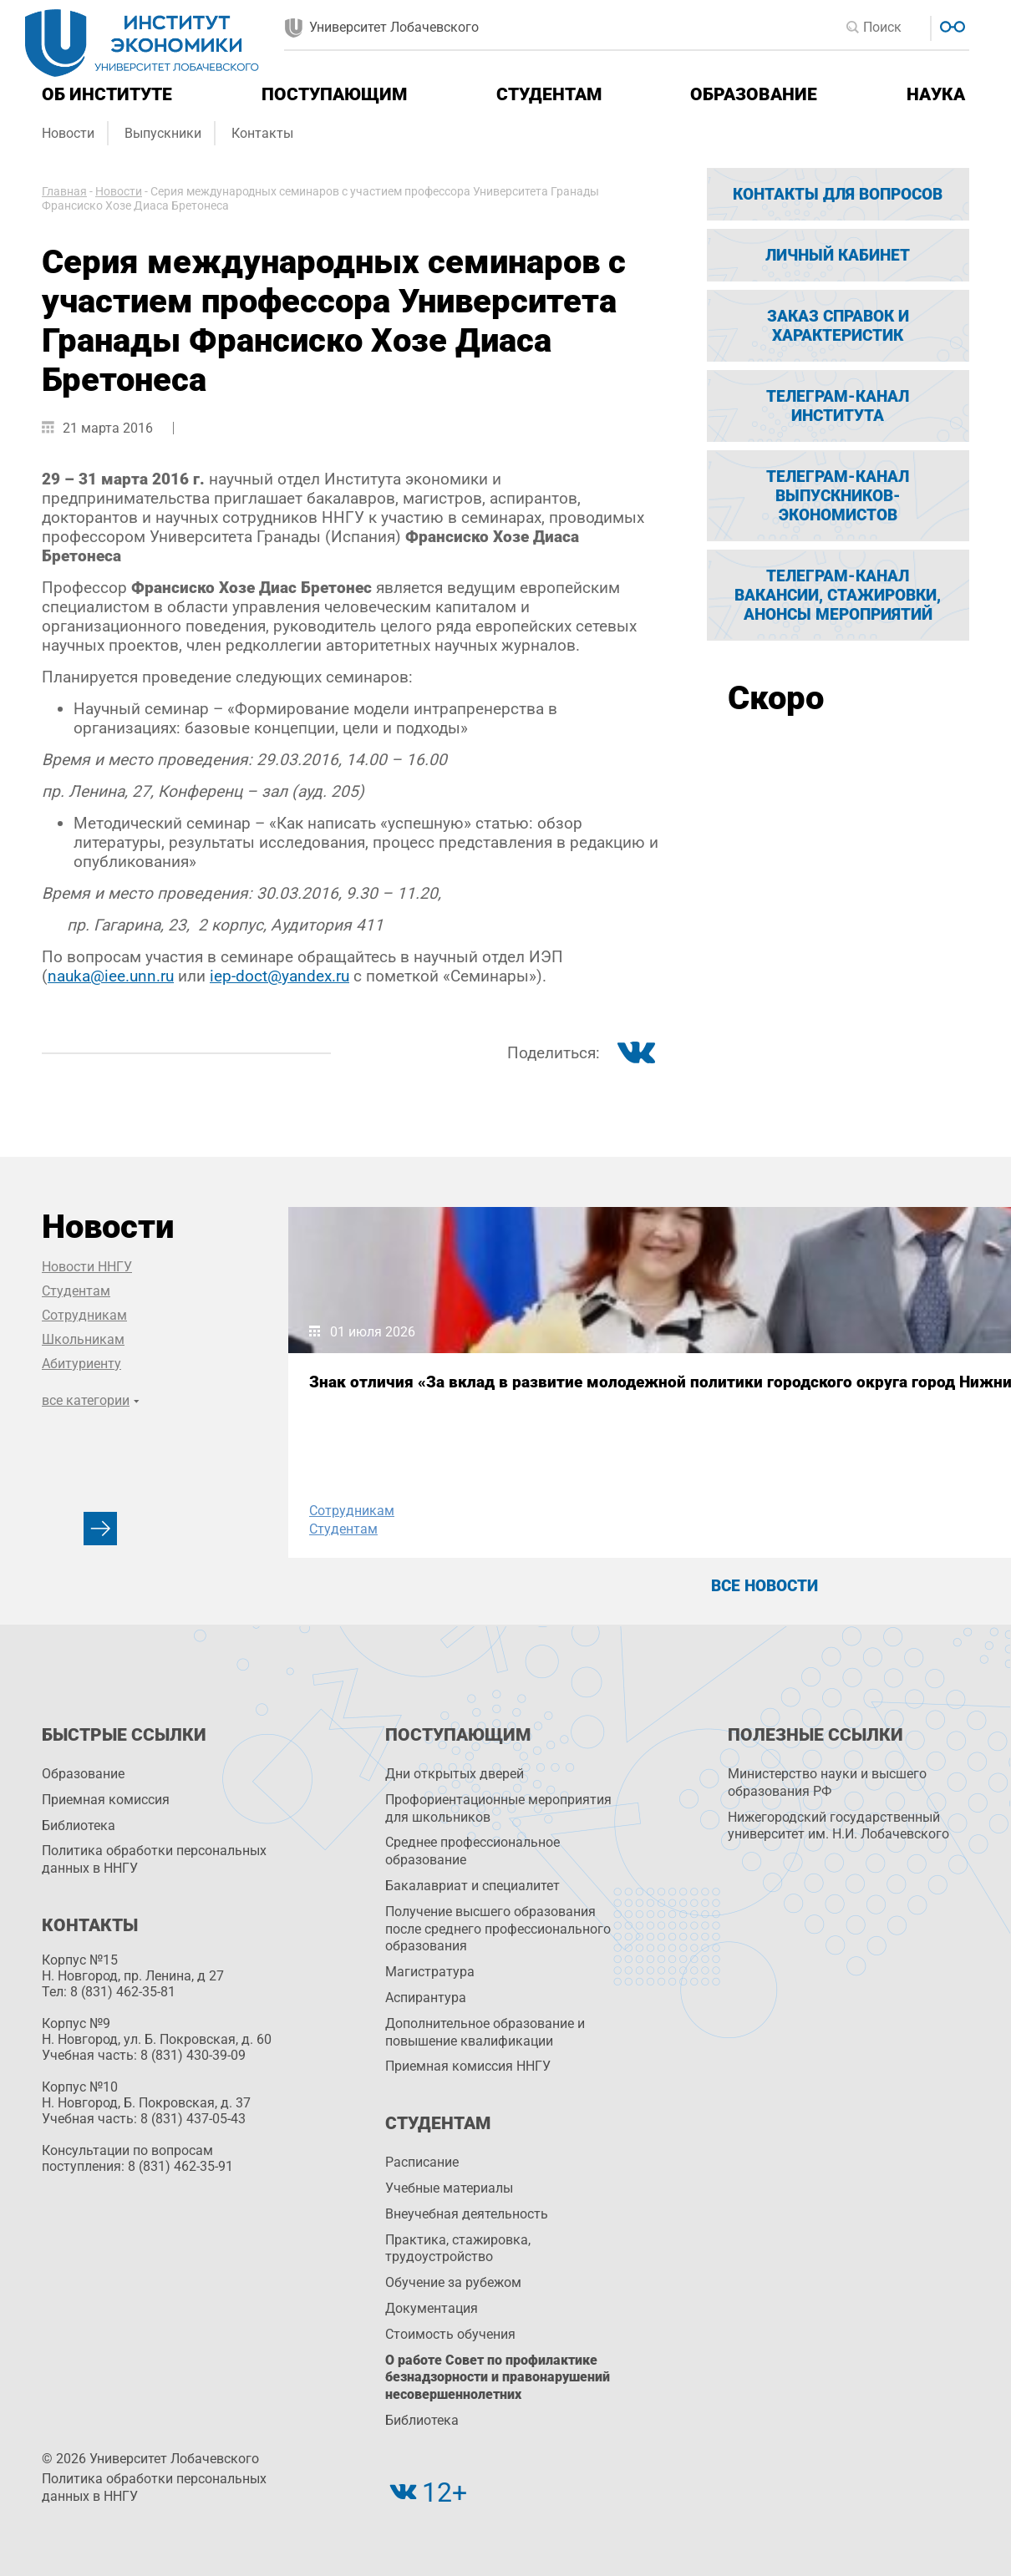 This screenshot has height=2576, width=1011. What do you see at coordinates (454, 1774) in the screenshot?
I see `Дни открытых дверей` at bounding box center [454, 1774].